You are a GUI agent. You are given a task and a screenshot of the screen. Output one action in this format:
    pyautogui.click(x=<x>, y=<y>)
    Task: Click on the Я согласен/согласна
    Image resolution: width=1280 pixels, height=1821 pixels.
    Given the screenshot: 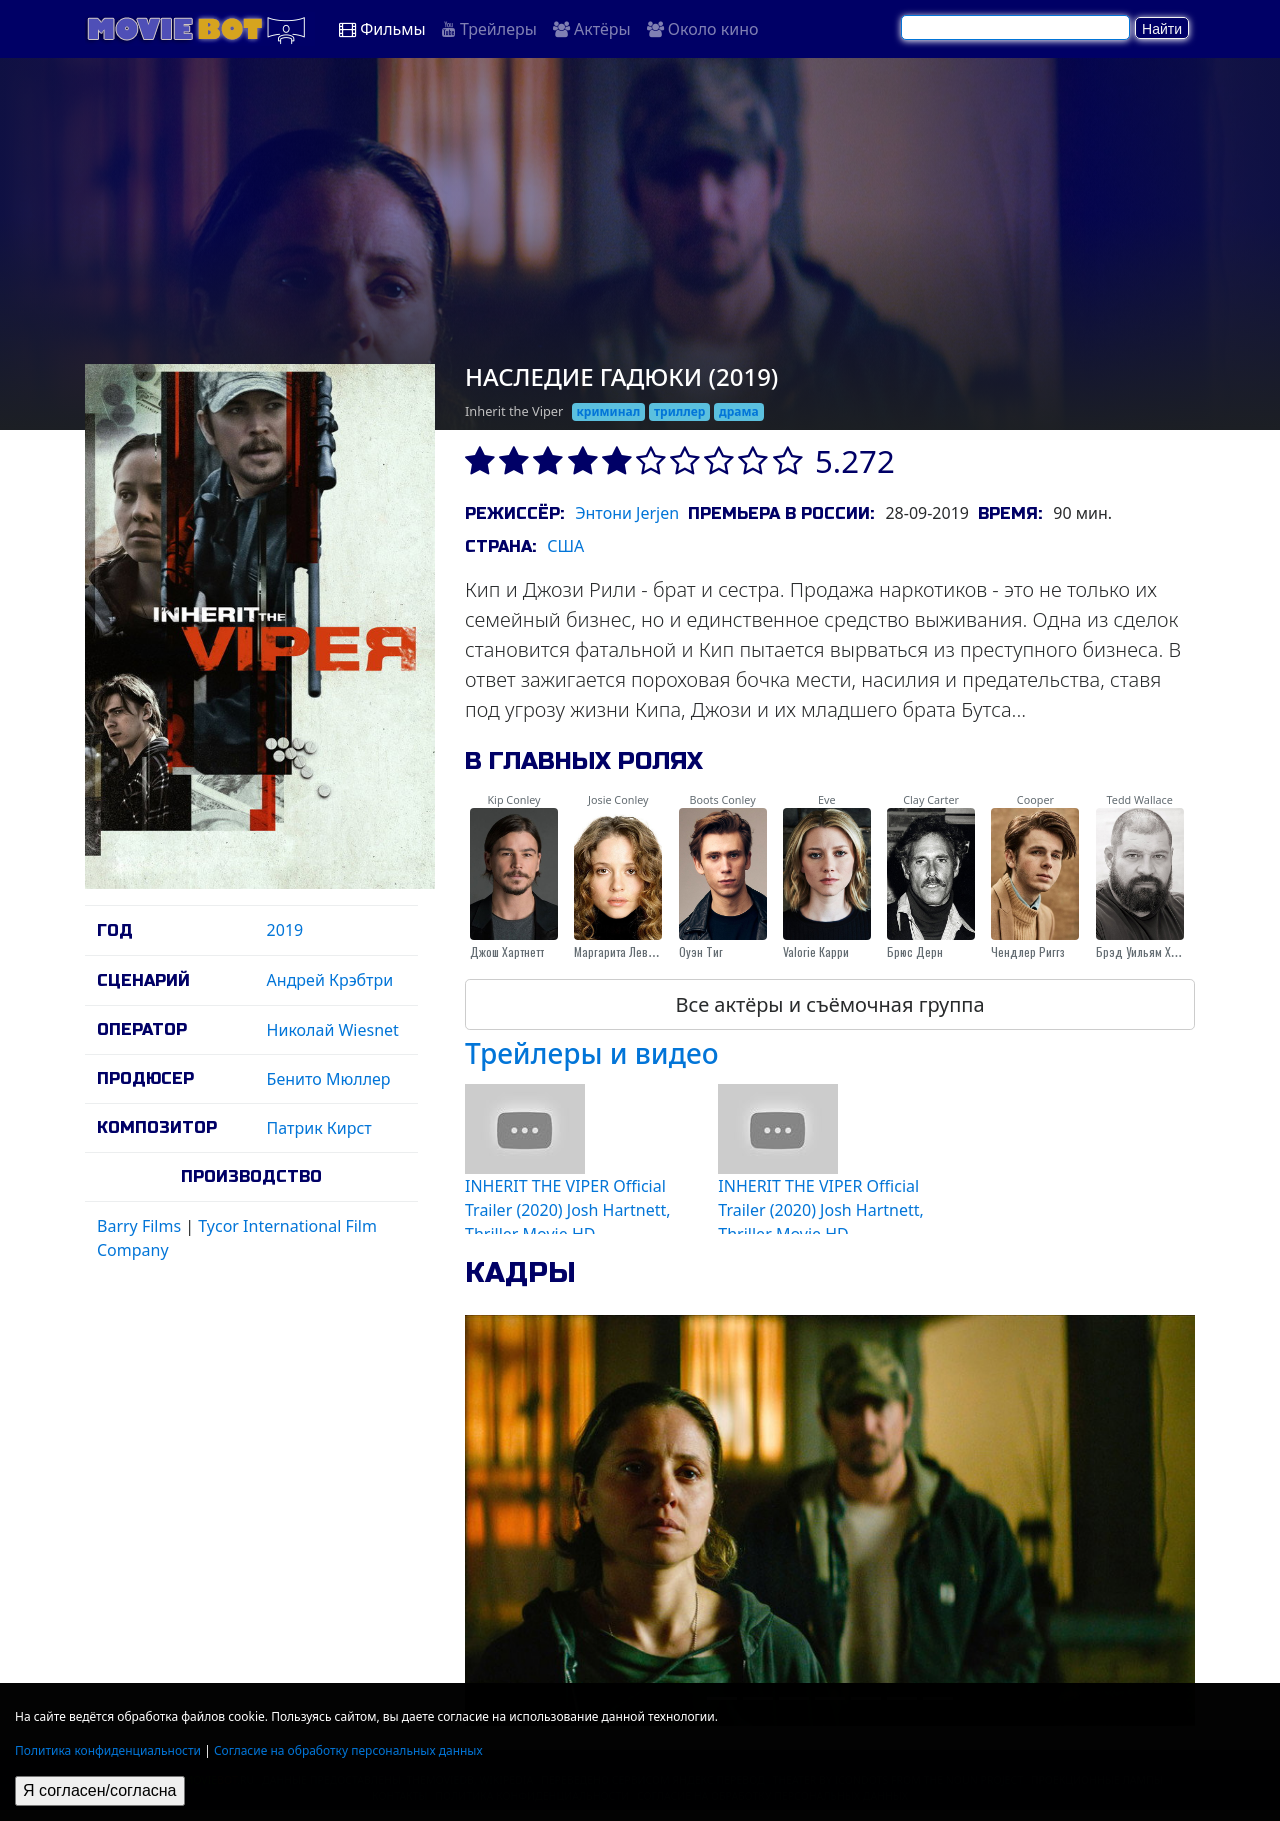 What is the action you would take?
    pyautogui.click(x=100, y=1790)
    